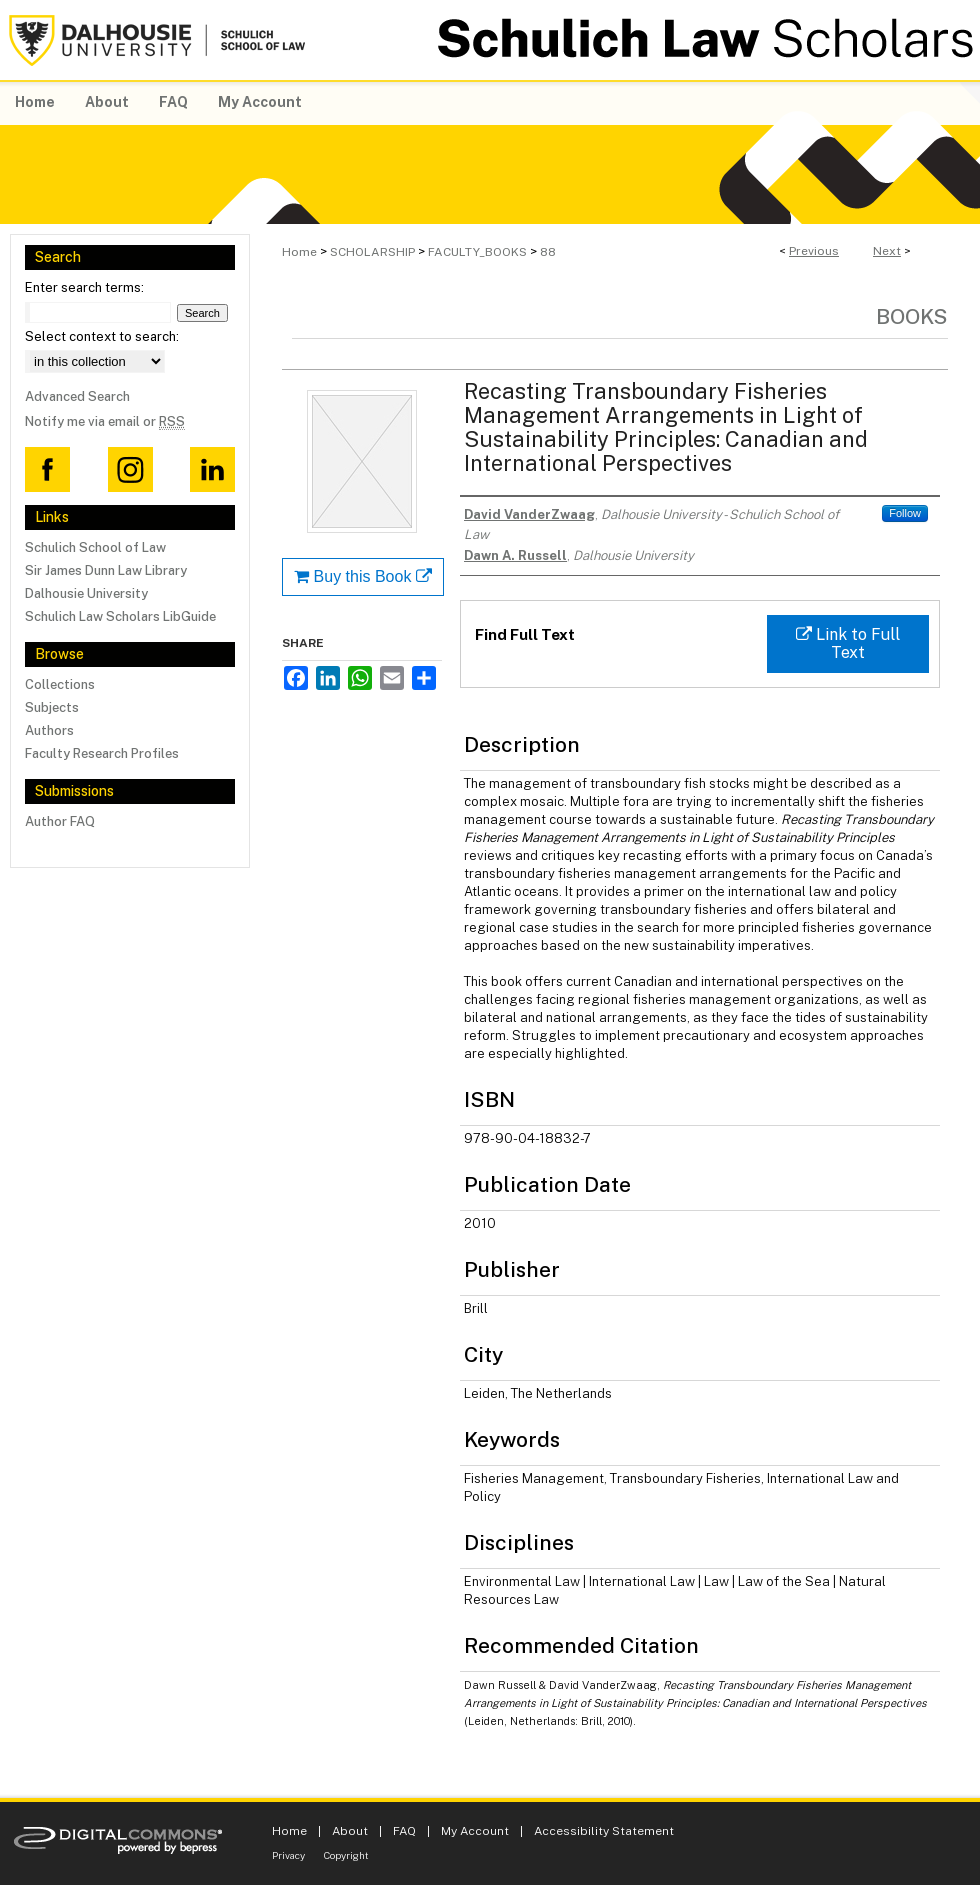 This screenshot has height=1885, width=980. Describe the element at coordinates (102, 753) in the screenshot. I see `Faculty Research Profiles` at that location.